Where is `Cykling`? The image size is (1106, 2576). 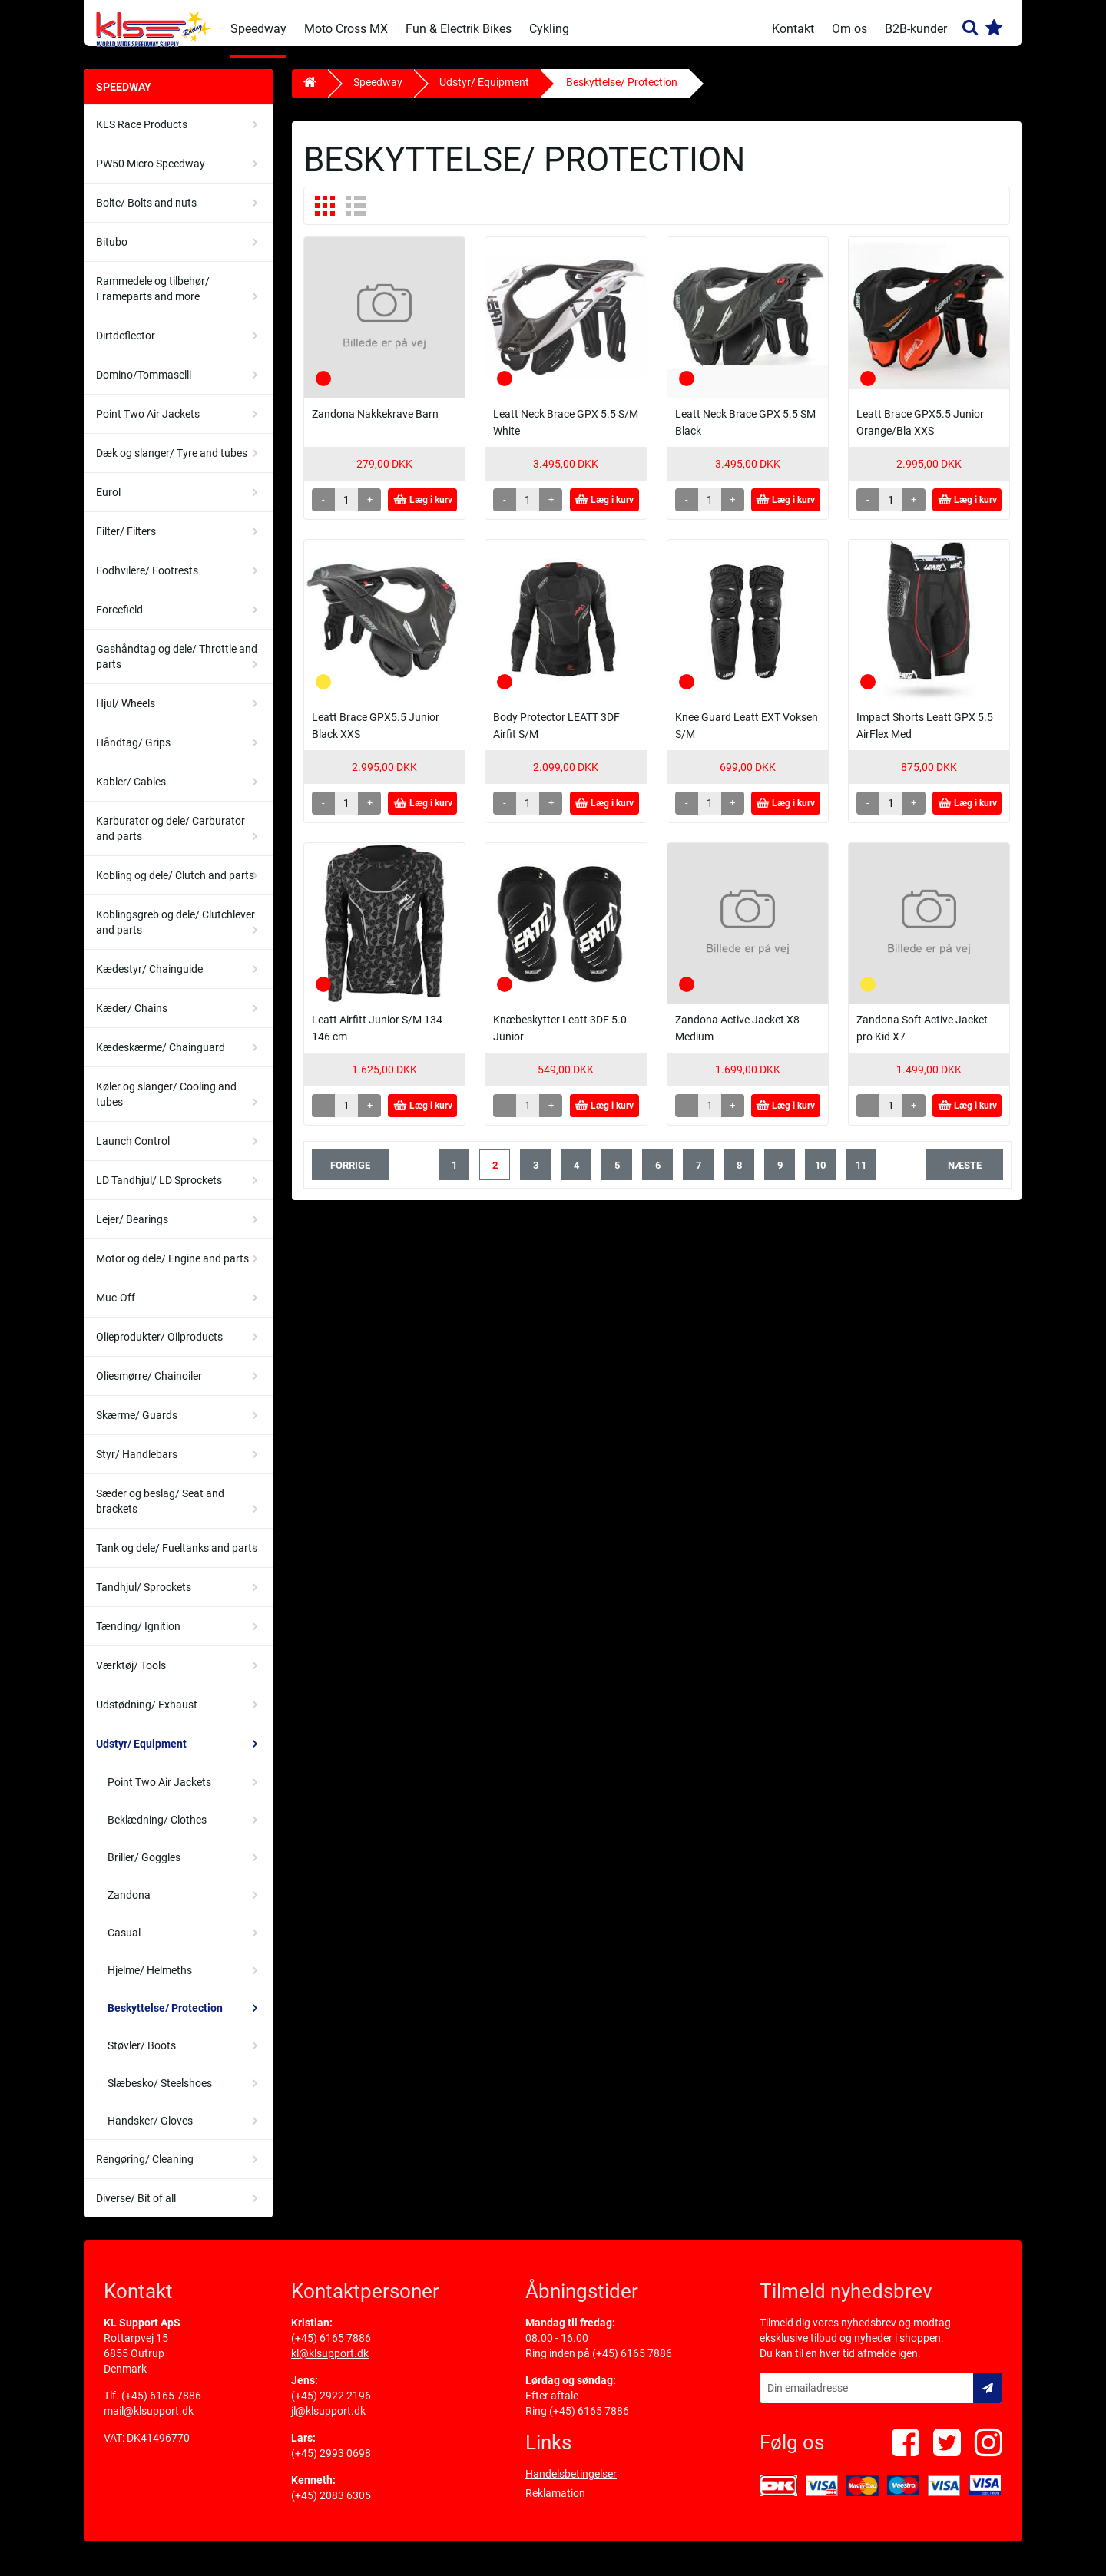
Cykling is located at coordinates (549, 28).